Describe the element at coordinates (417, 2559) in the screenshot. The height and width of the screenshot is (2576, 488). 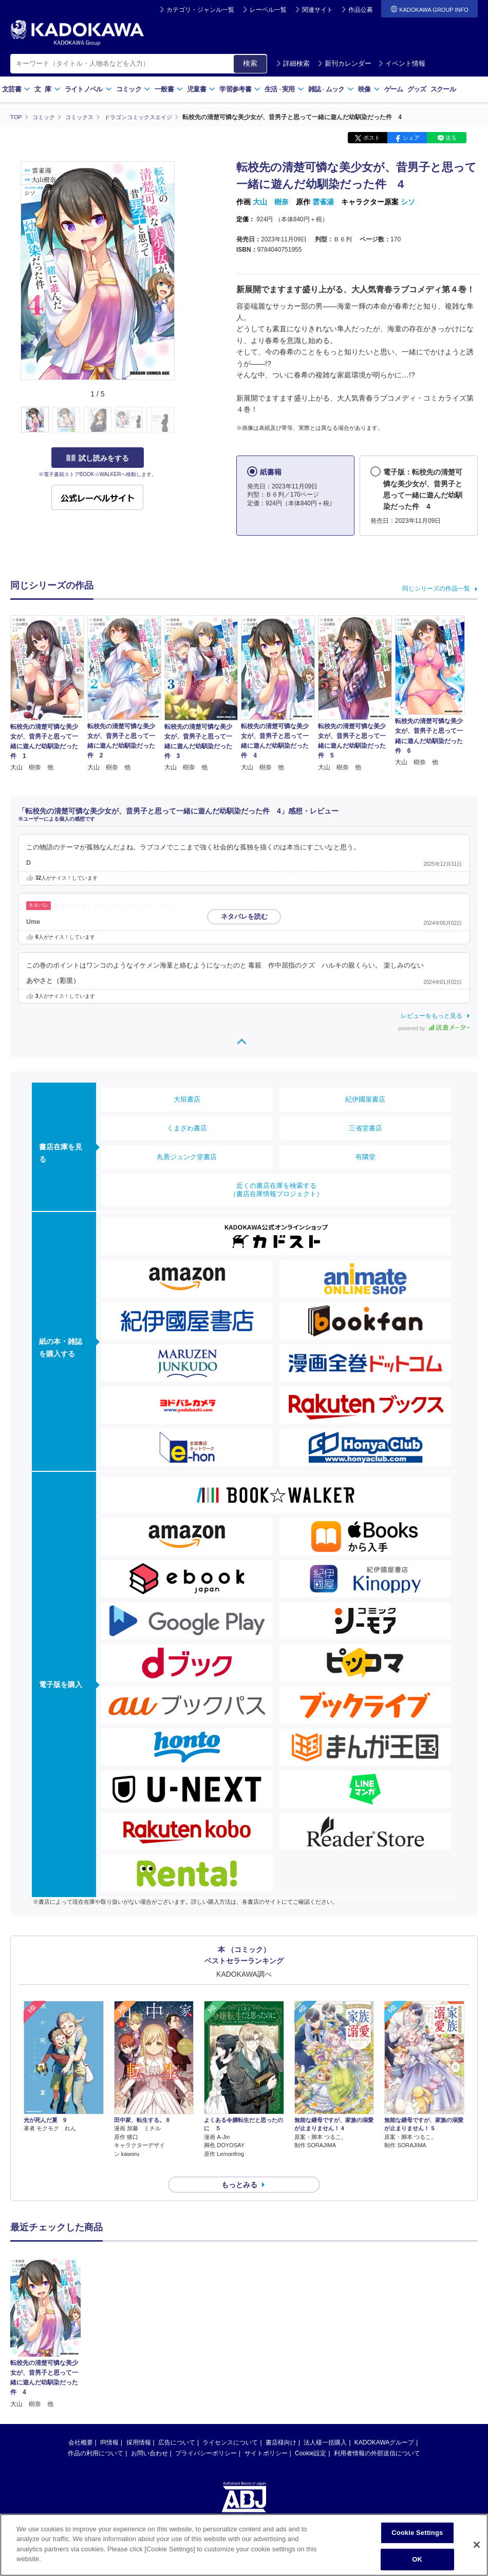
I see `OK` at that location.